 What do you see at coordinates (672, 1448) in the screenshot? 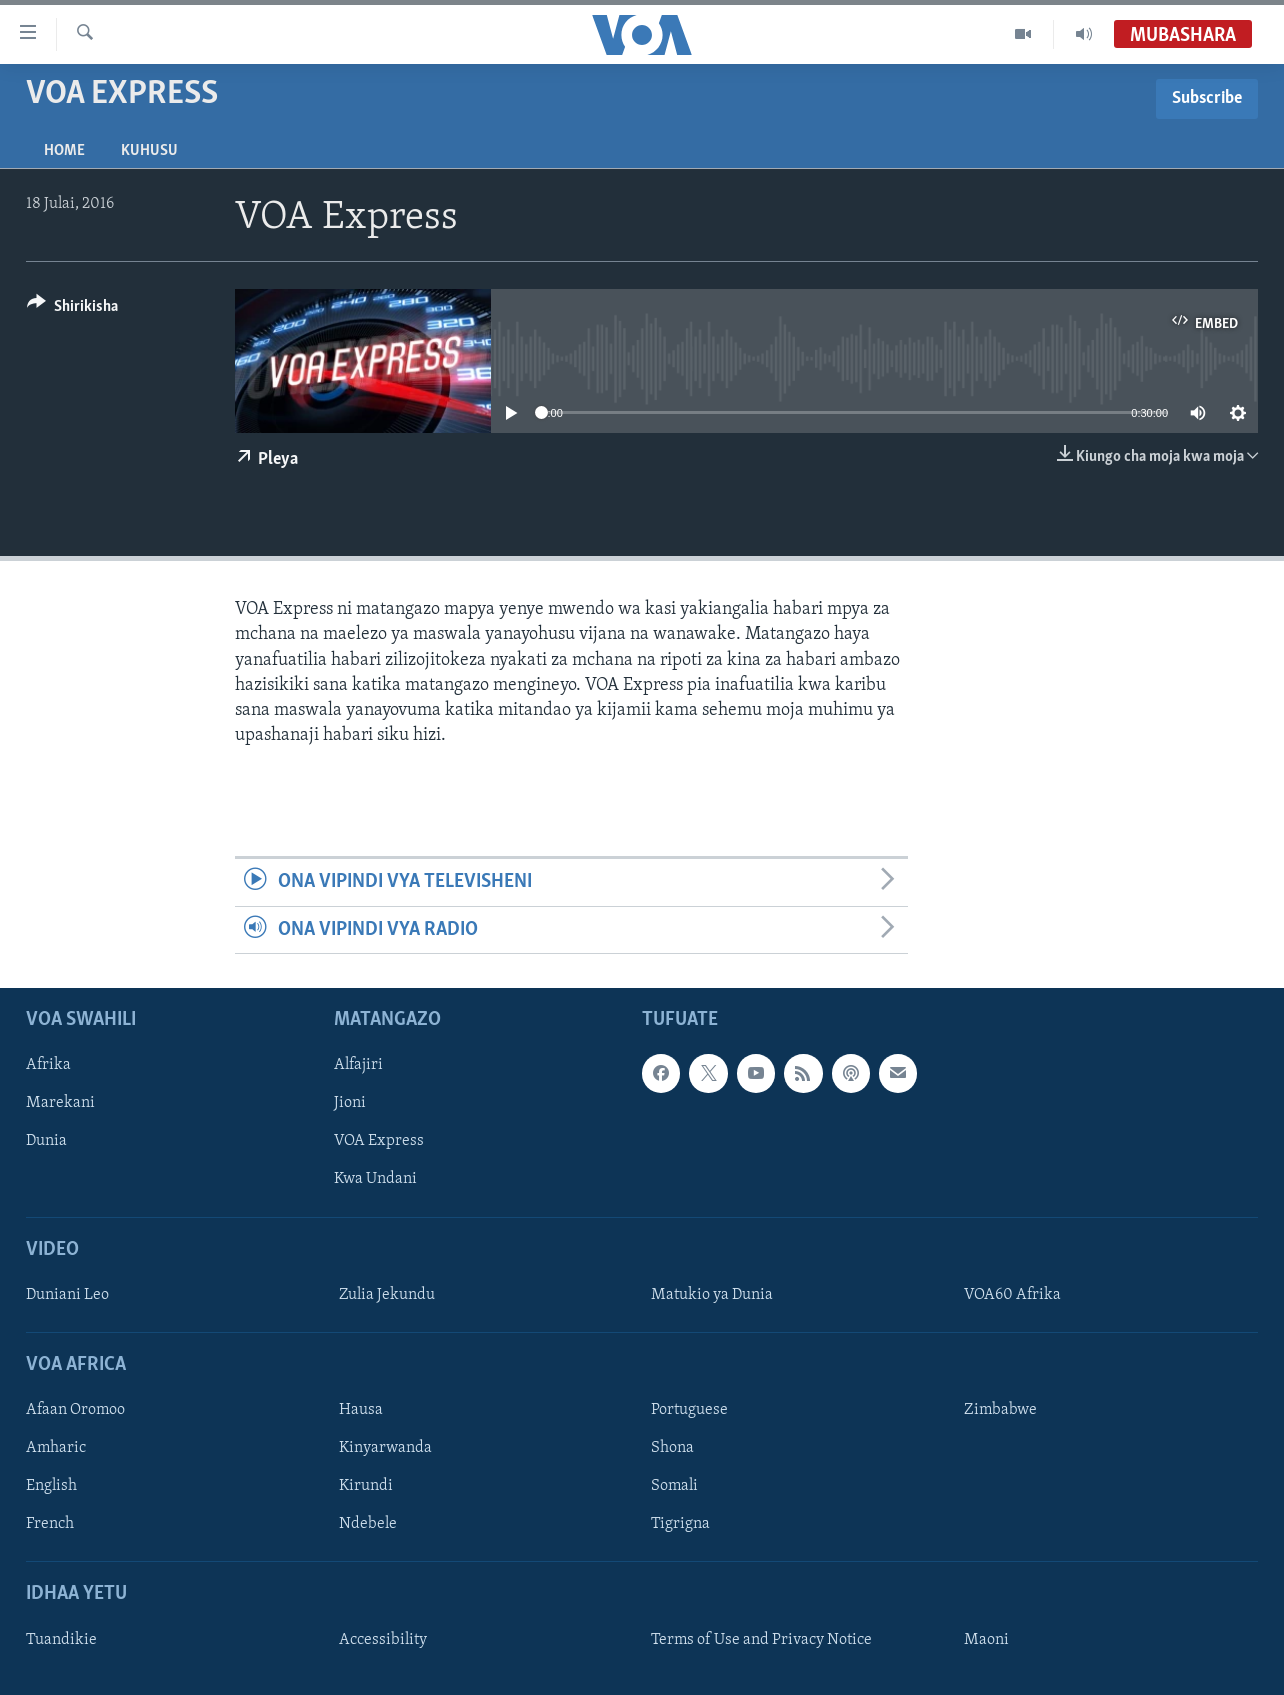
I see `Shona` at bounding box center [672, 1448].